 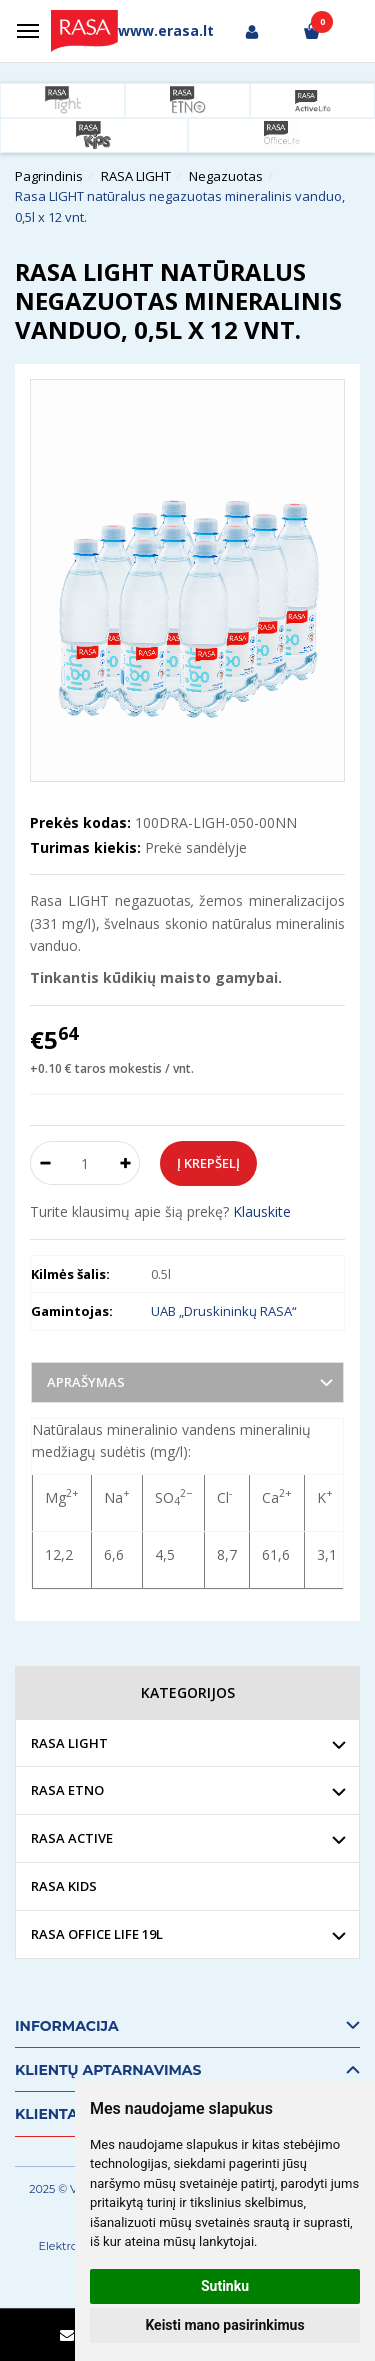 What do you see at coordinates (64, 1886) in the screenshot?
I see `RASA KIDS` at bounding box center [64, 1886].